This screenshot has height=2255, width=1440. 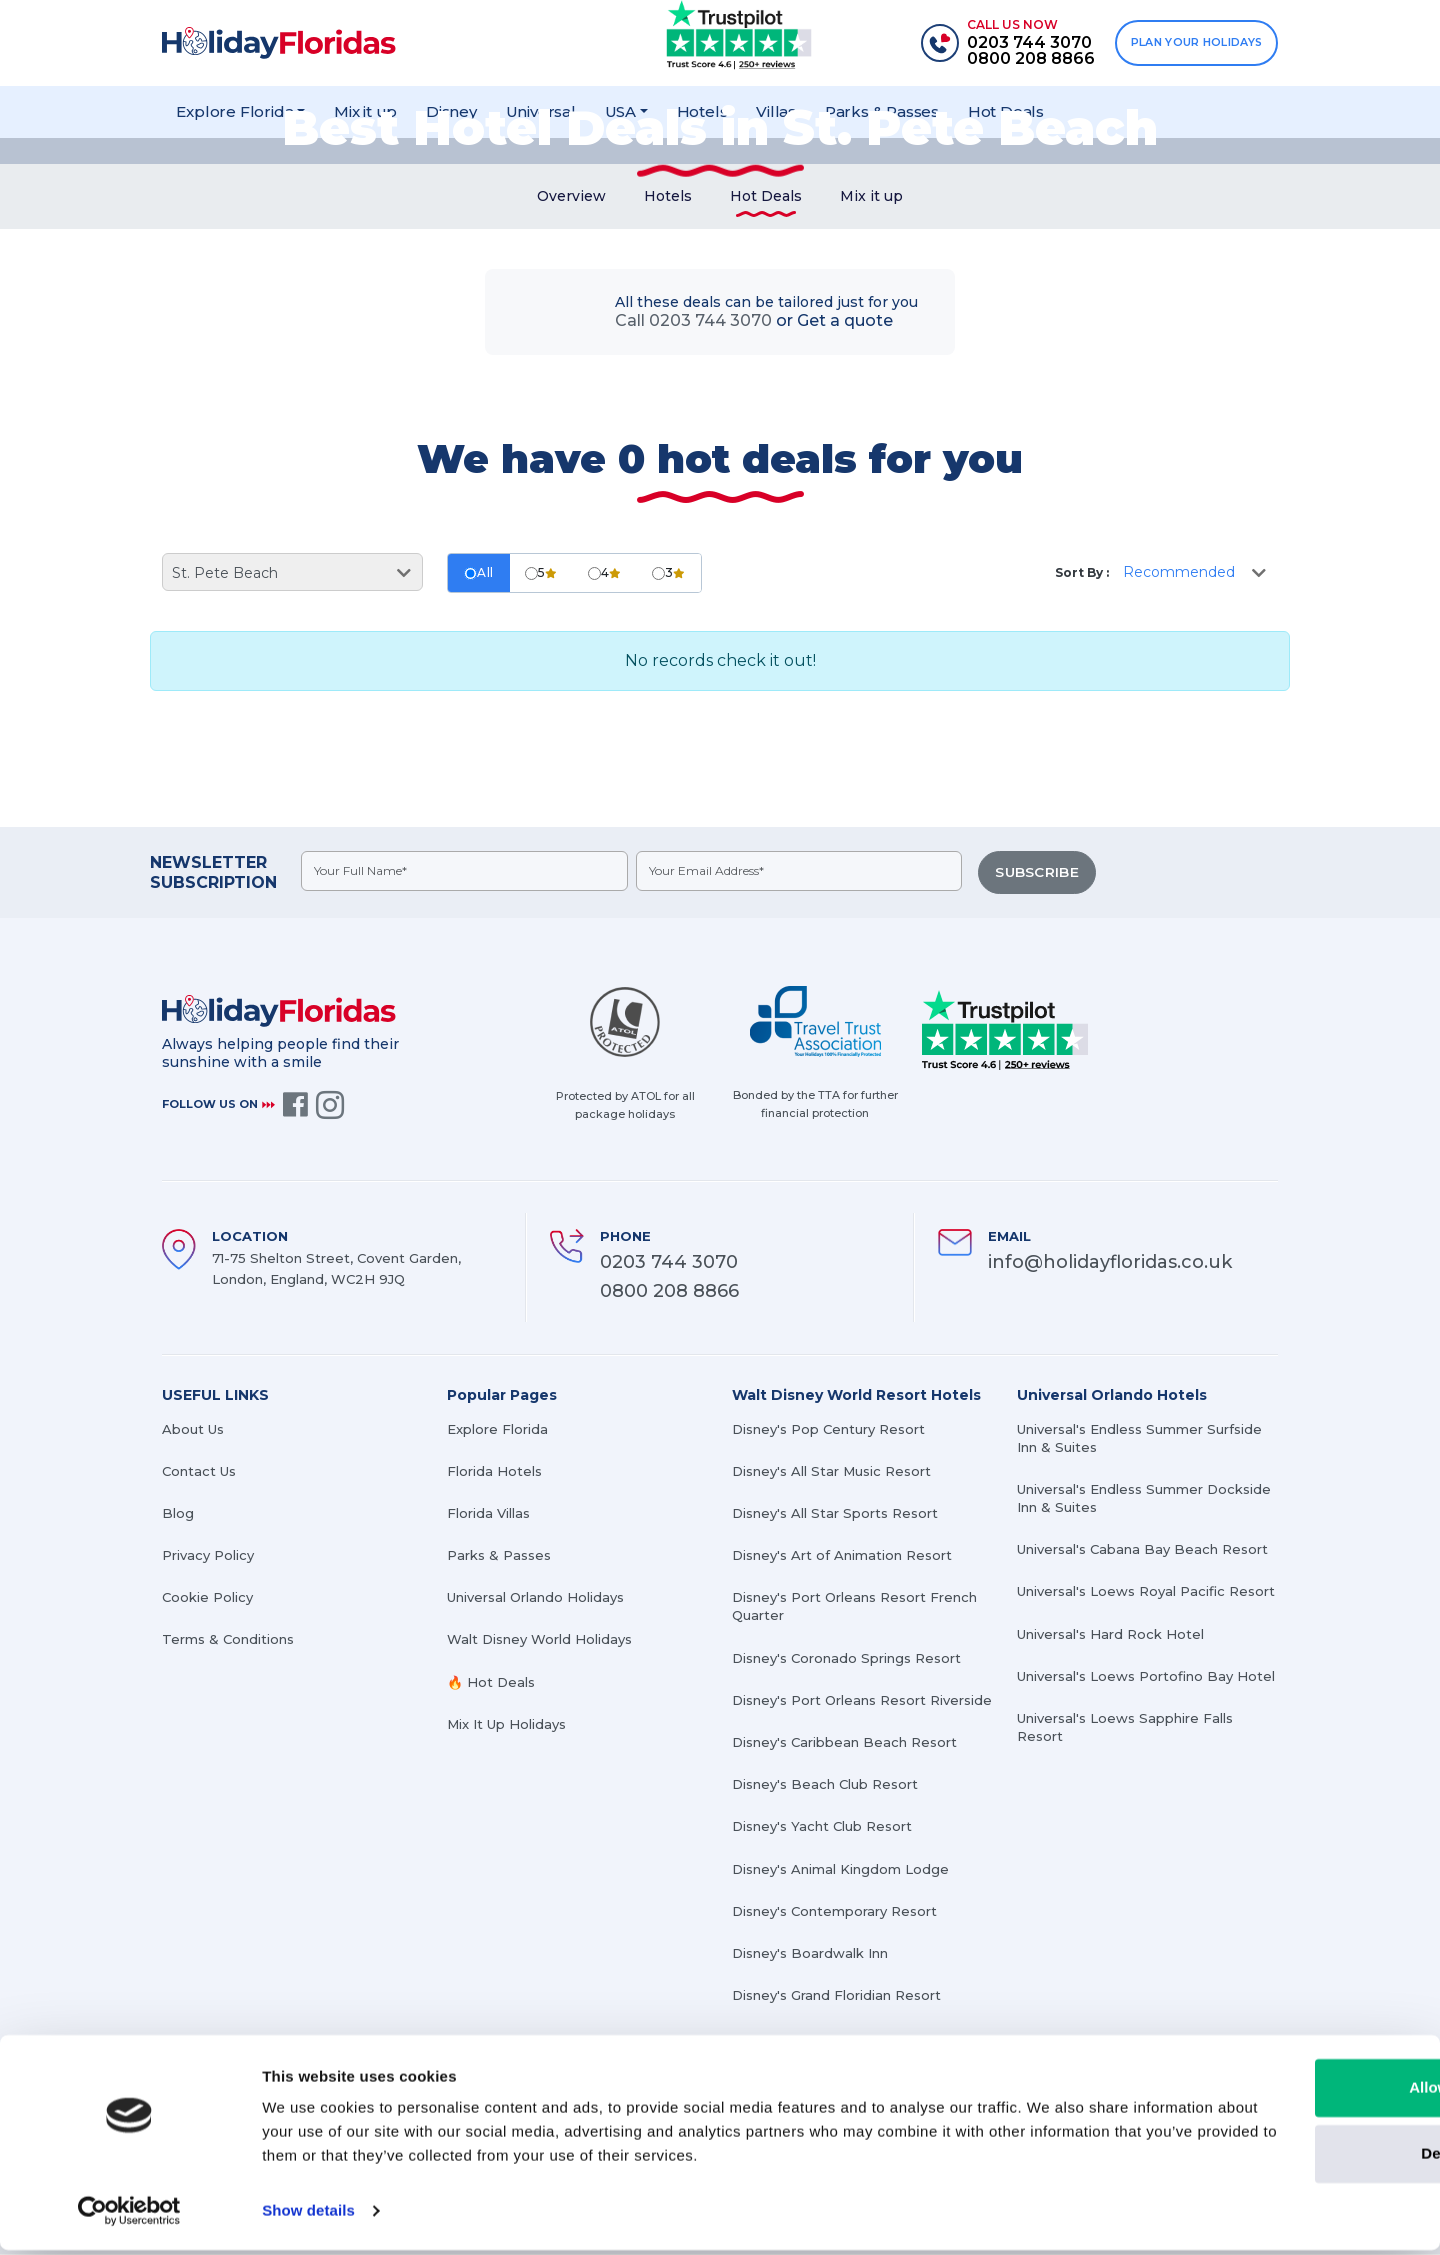 I want to click on Disney's Boardwalk Inn, so click(x=810, y=1954).